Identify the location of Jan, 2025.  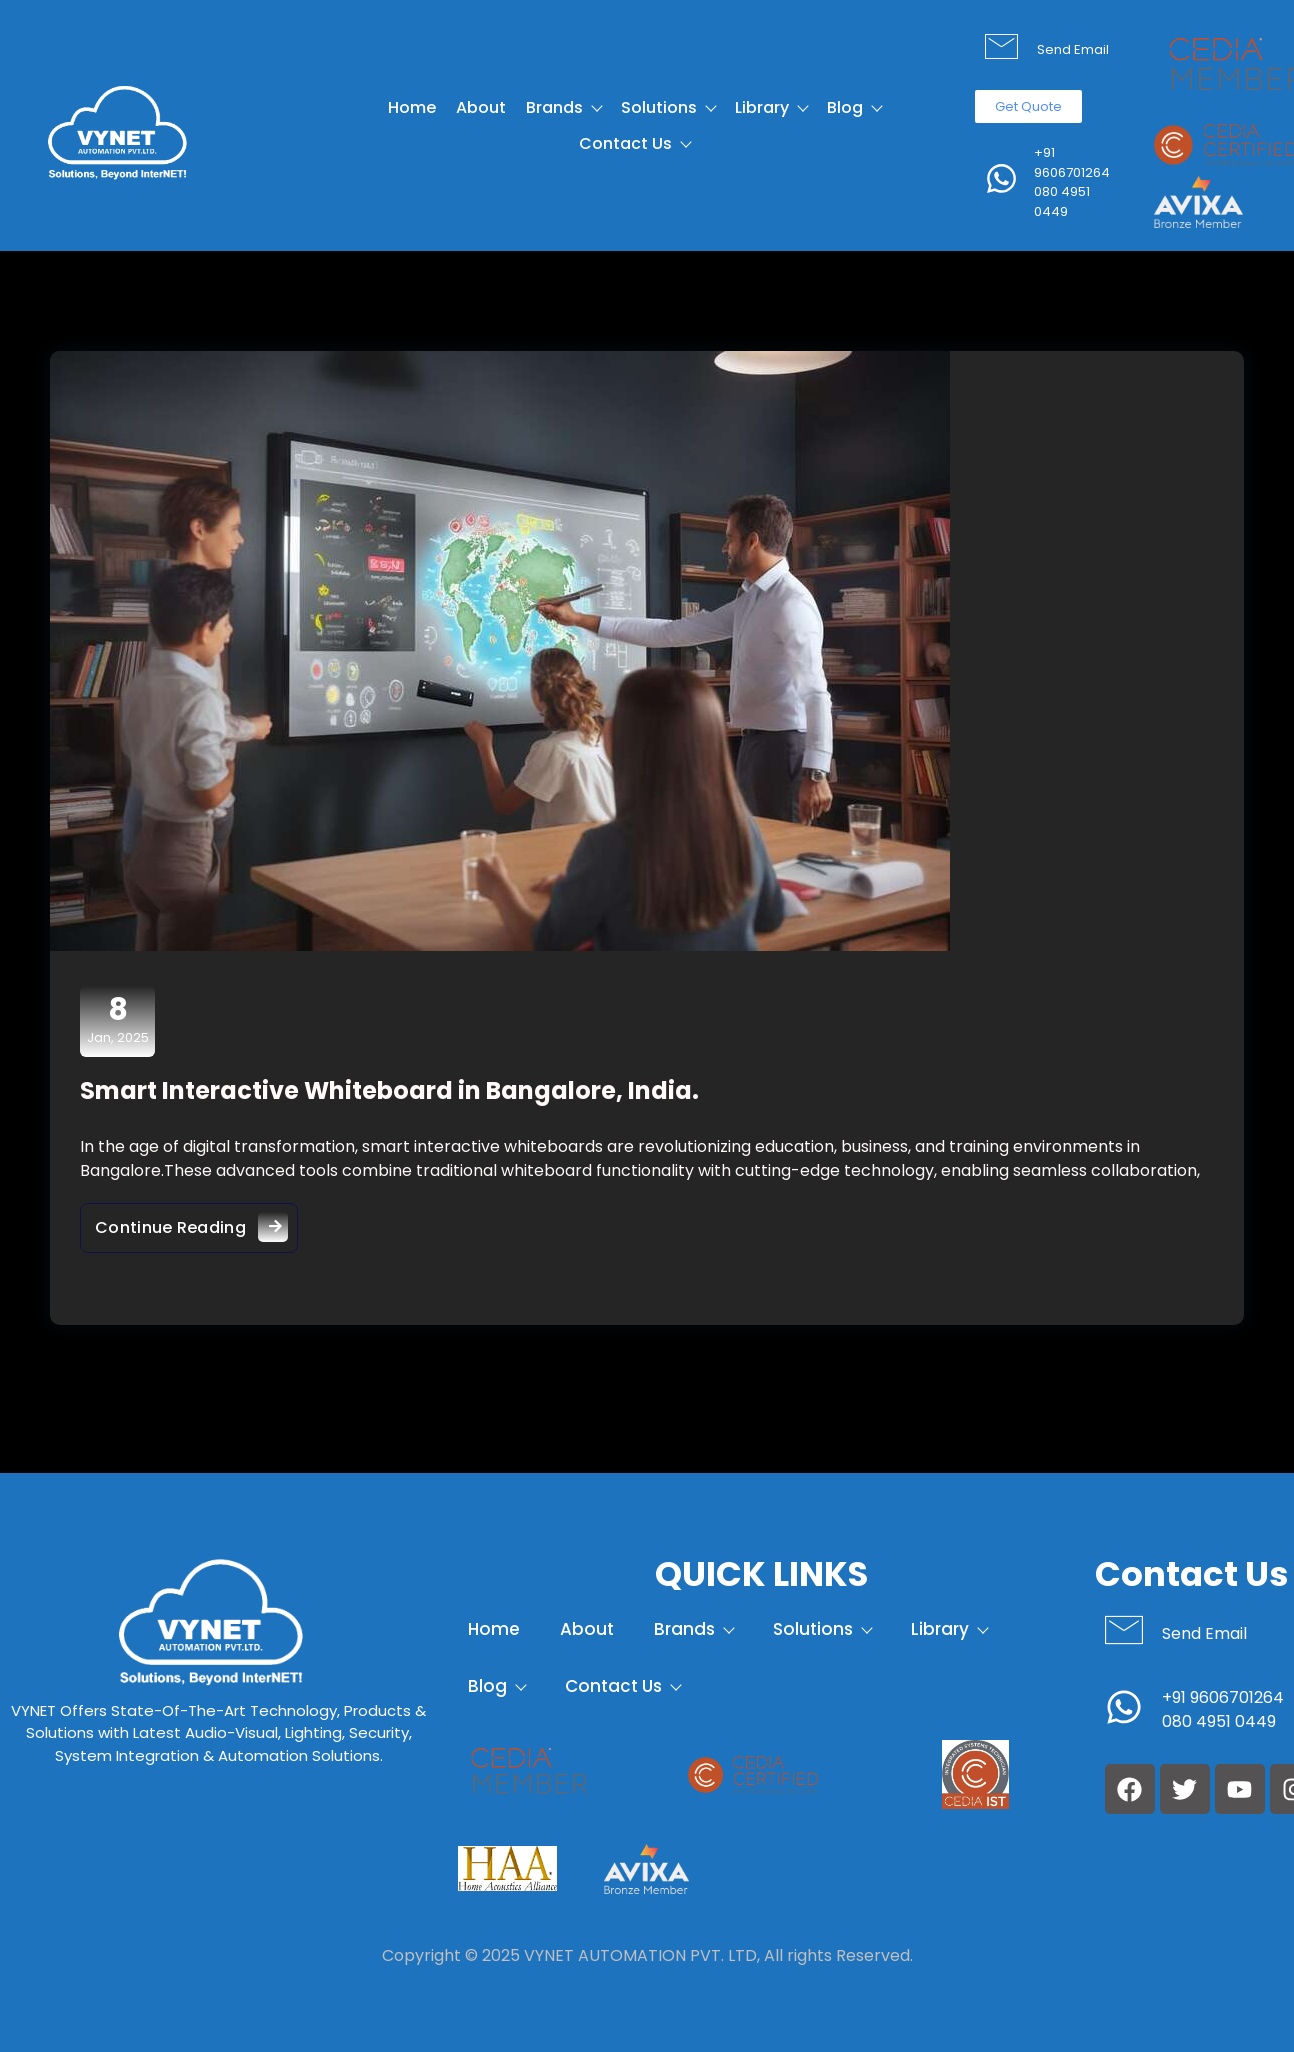
(118, 1020).